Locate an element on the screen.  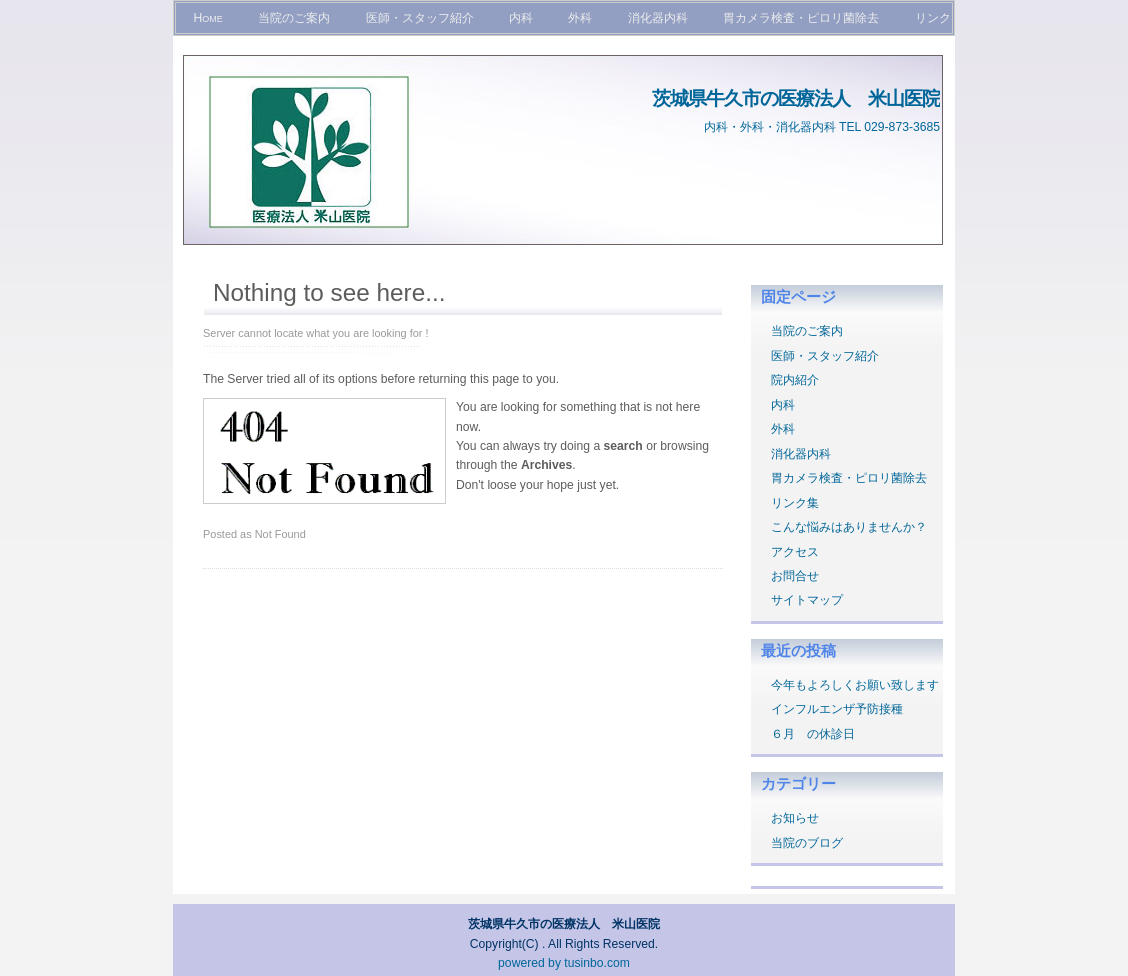
Home is located at coordinates (207, 18).